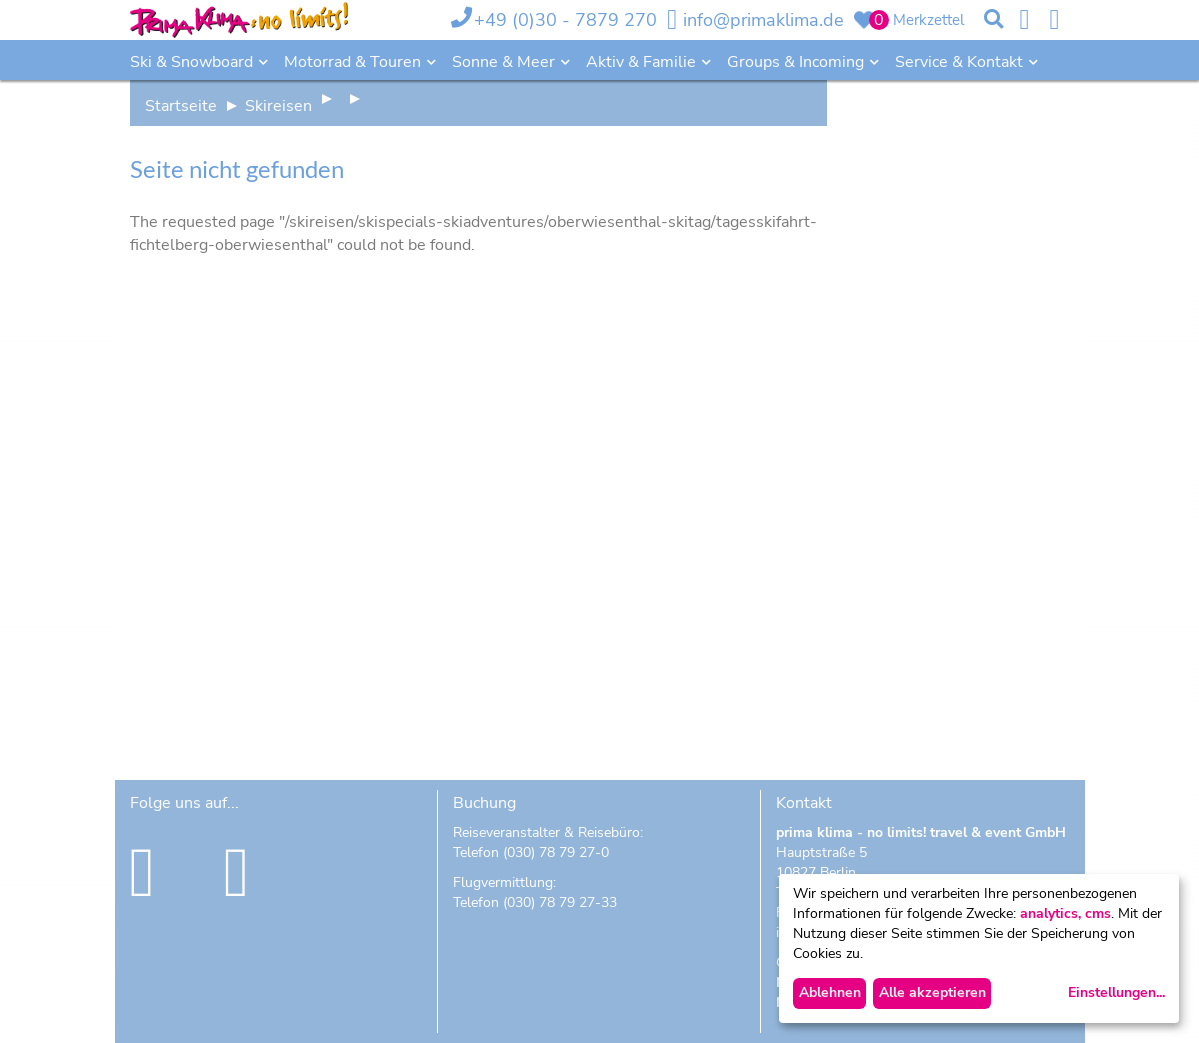 The image size is (1199, 1043). What do you see at coordinates (181, 106) in the screenshot?
I see `Startseite` at bounding box center [181, 106].